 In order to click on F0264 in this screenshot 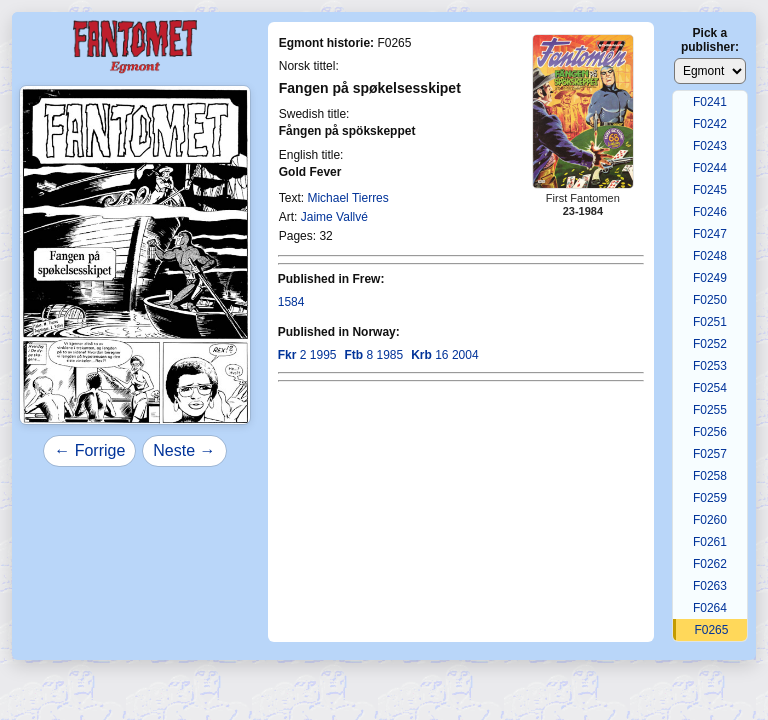, I will do `click(710, 608)`.